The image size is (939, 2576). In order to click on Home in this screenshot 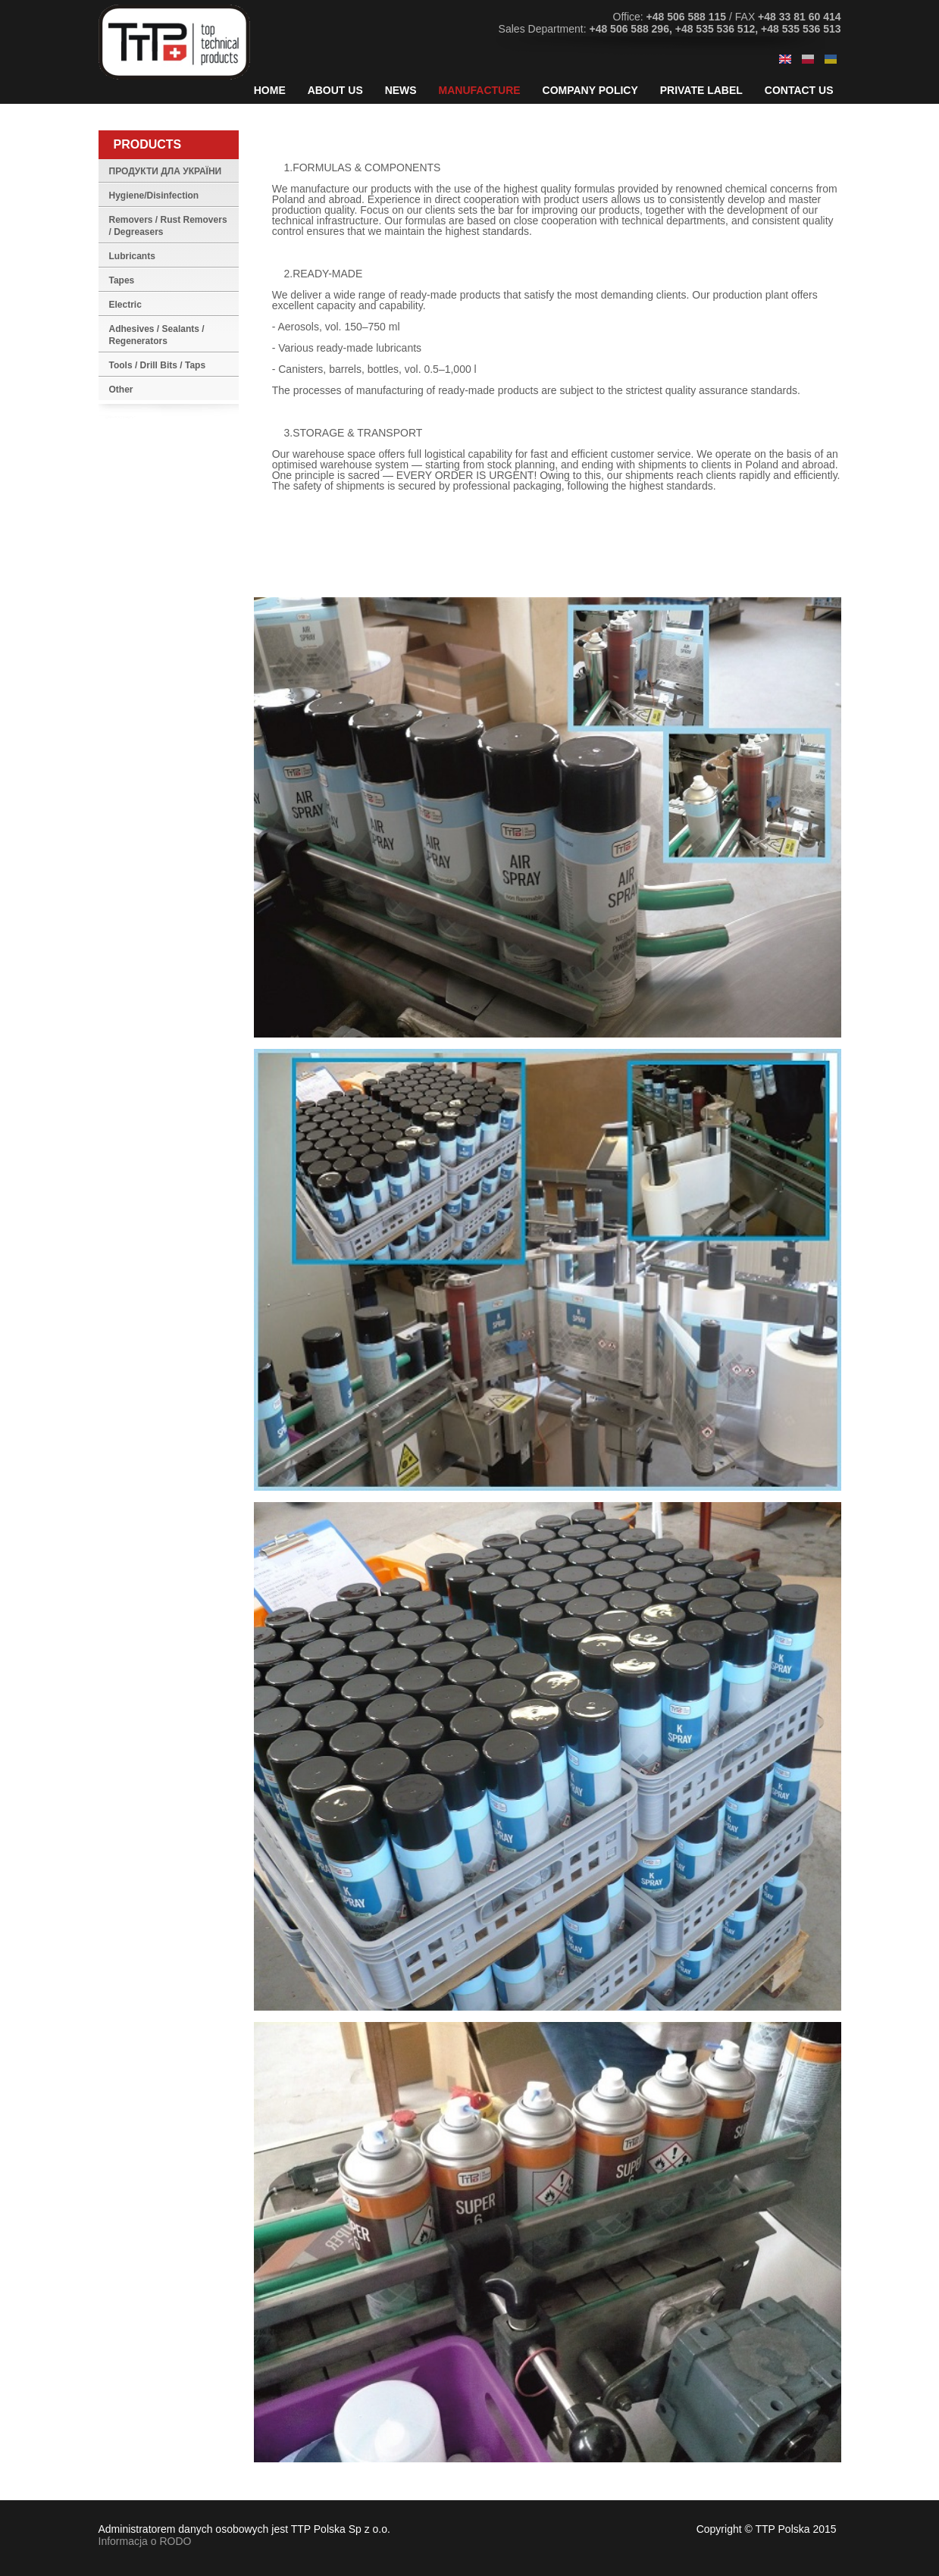, I will do `click(270, 90)`.